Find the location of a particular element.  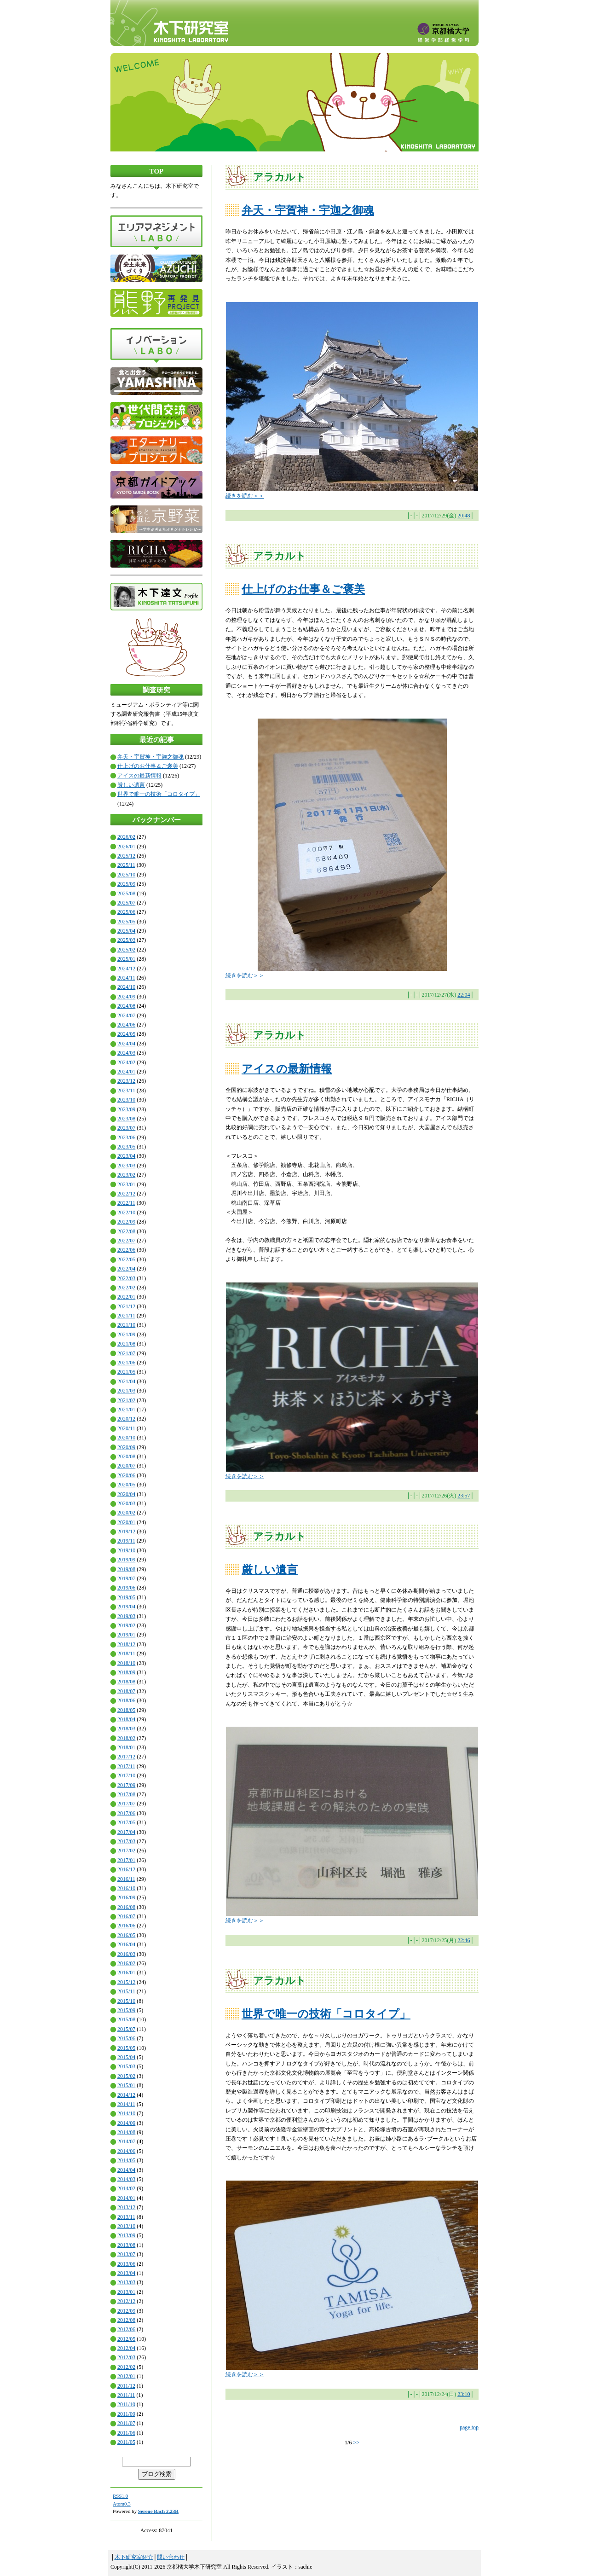

2018/01 is located at coordinates (126, 1747).